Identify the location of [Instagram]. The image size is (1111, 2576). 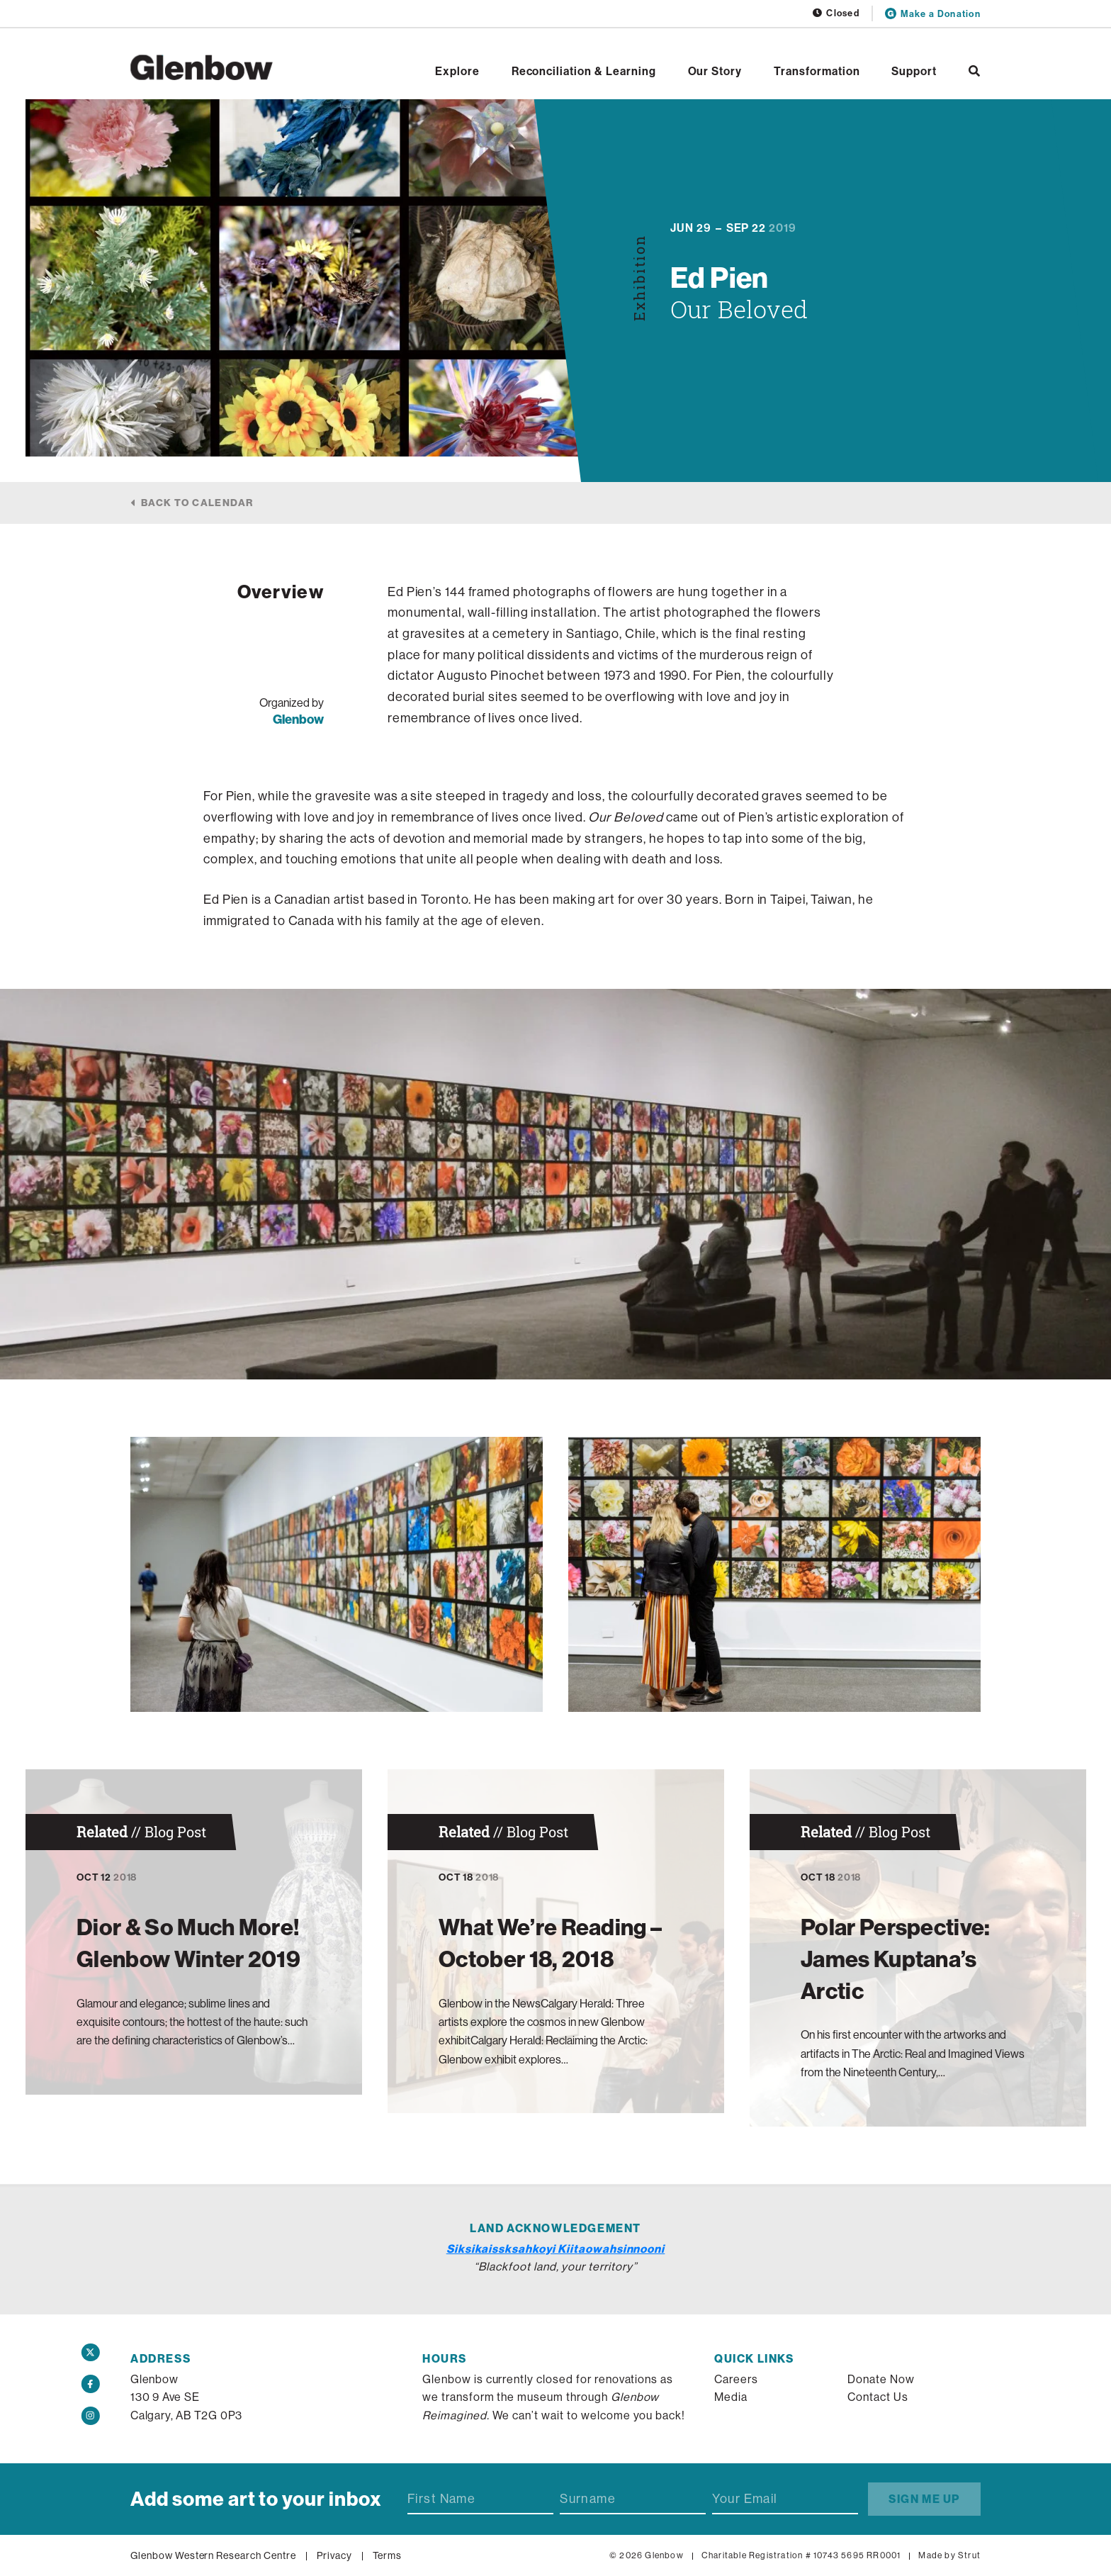
(90, 2416).